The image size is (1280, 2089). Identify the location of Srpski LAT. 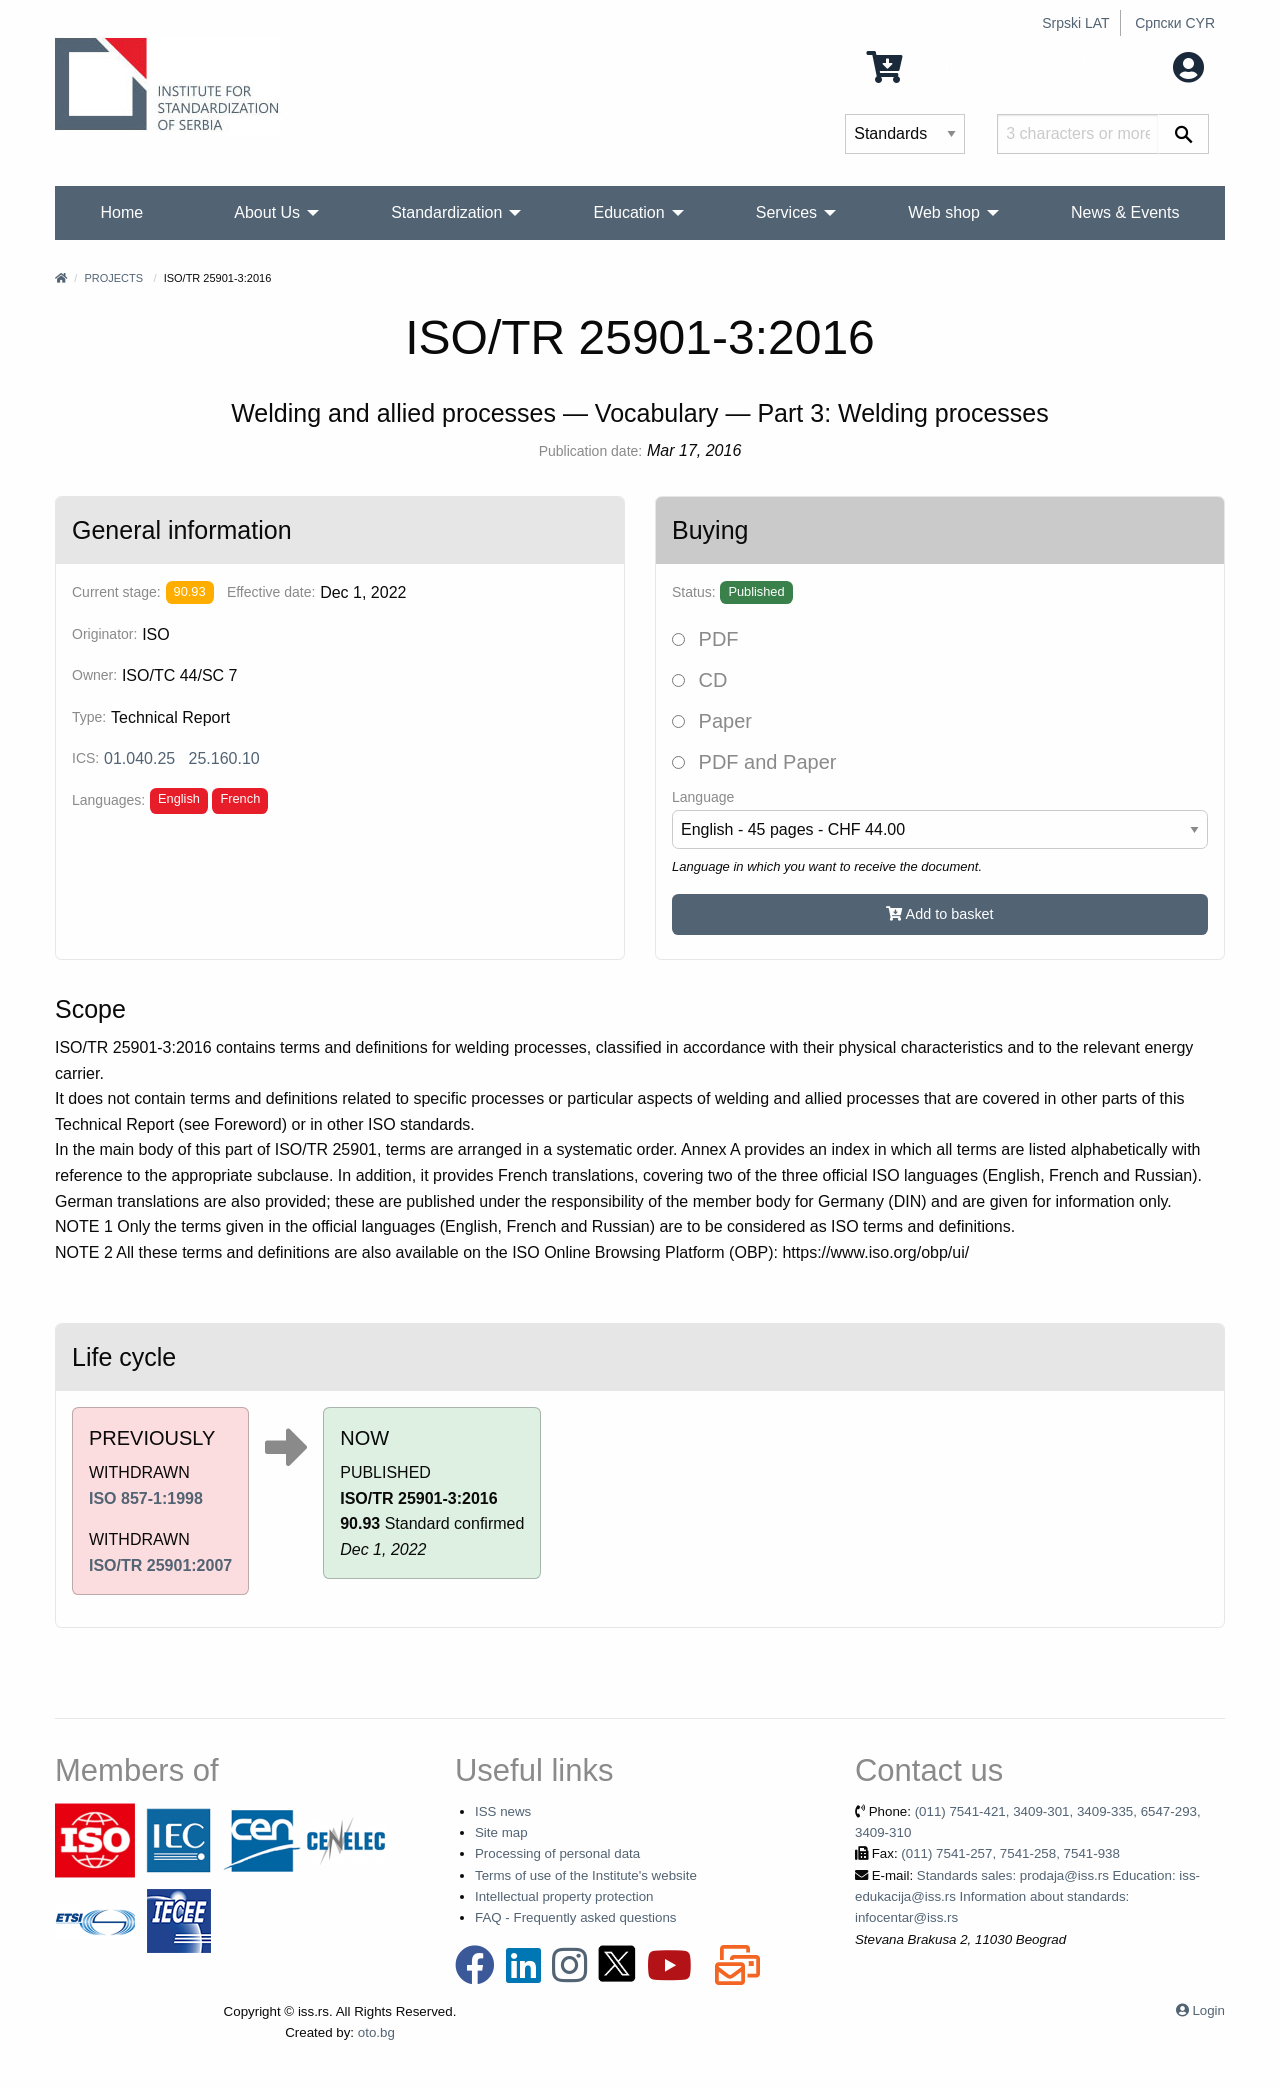
(1075, 23).